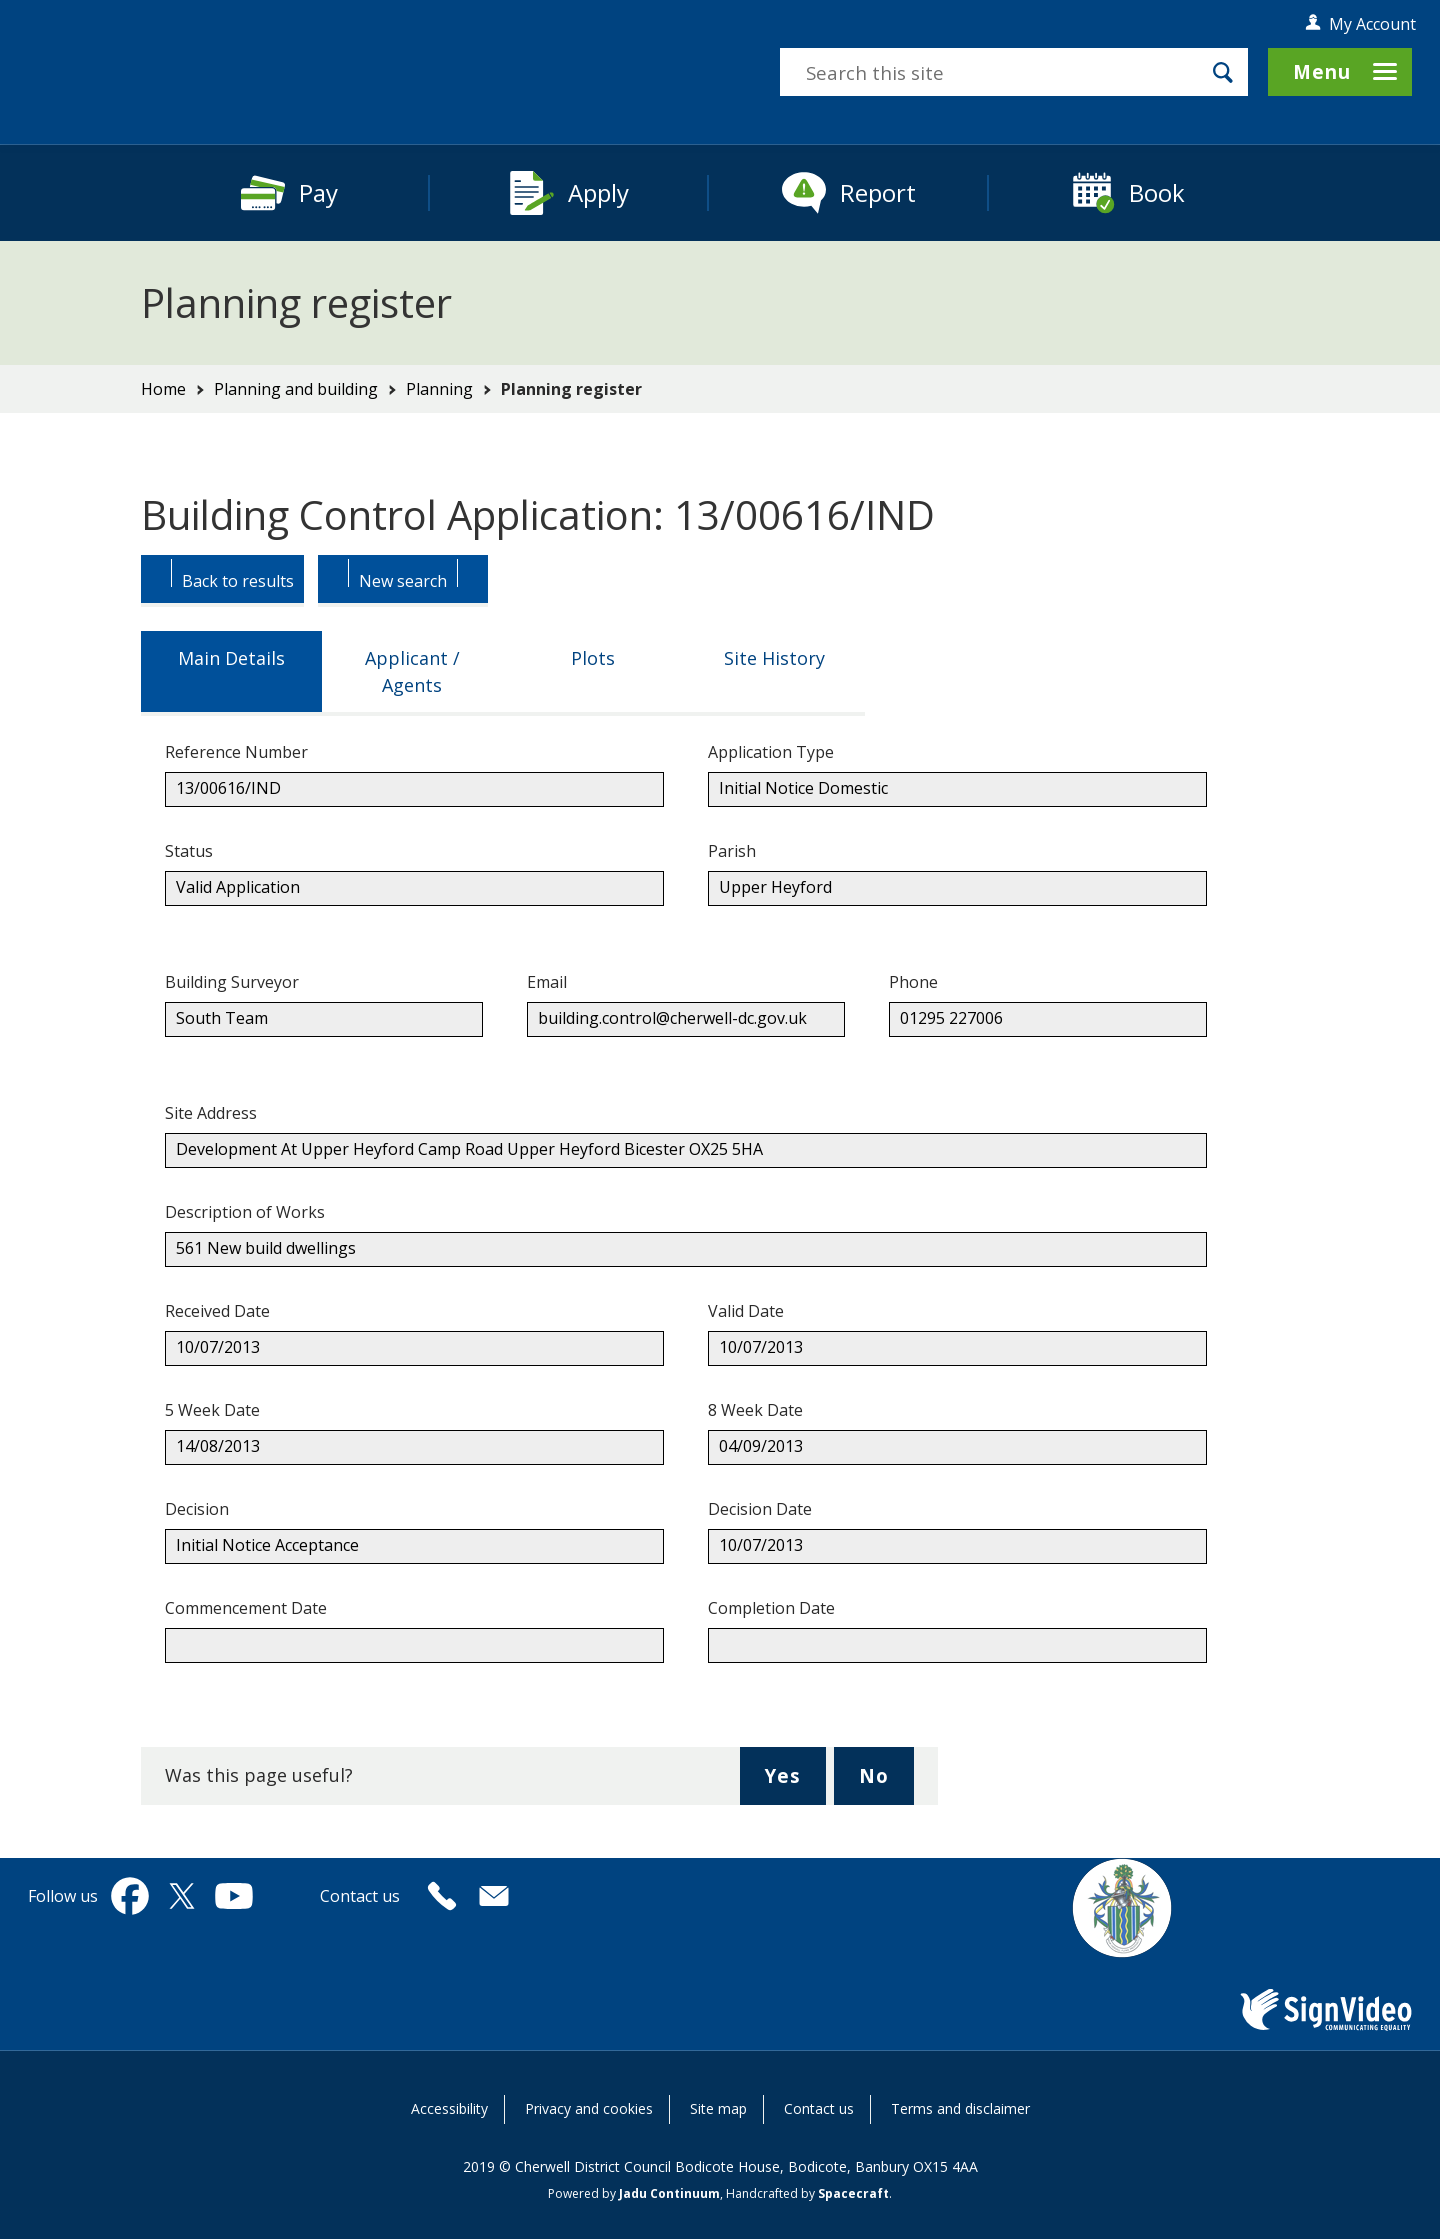 This screenshot has width=1440, height=2239. Describe the element at coordinates (819, 2108) in the screenshot. I see `Contact us` at that location.